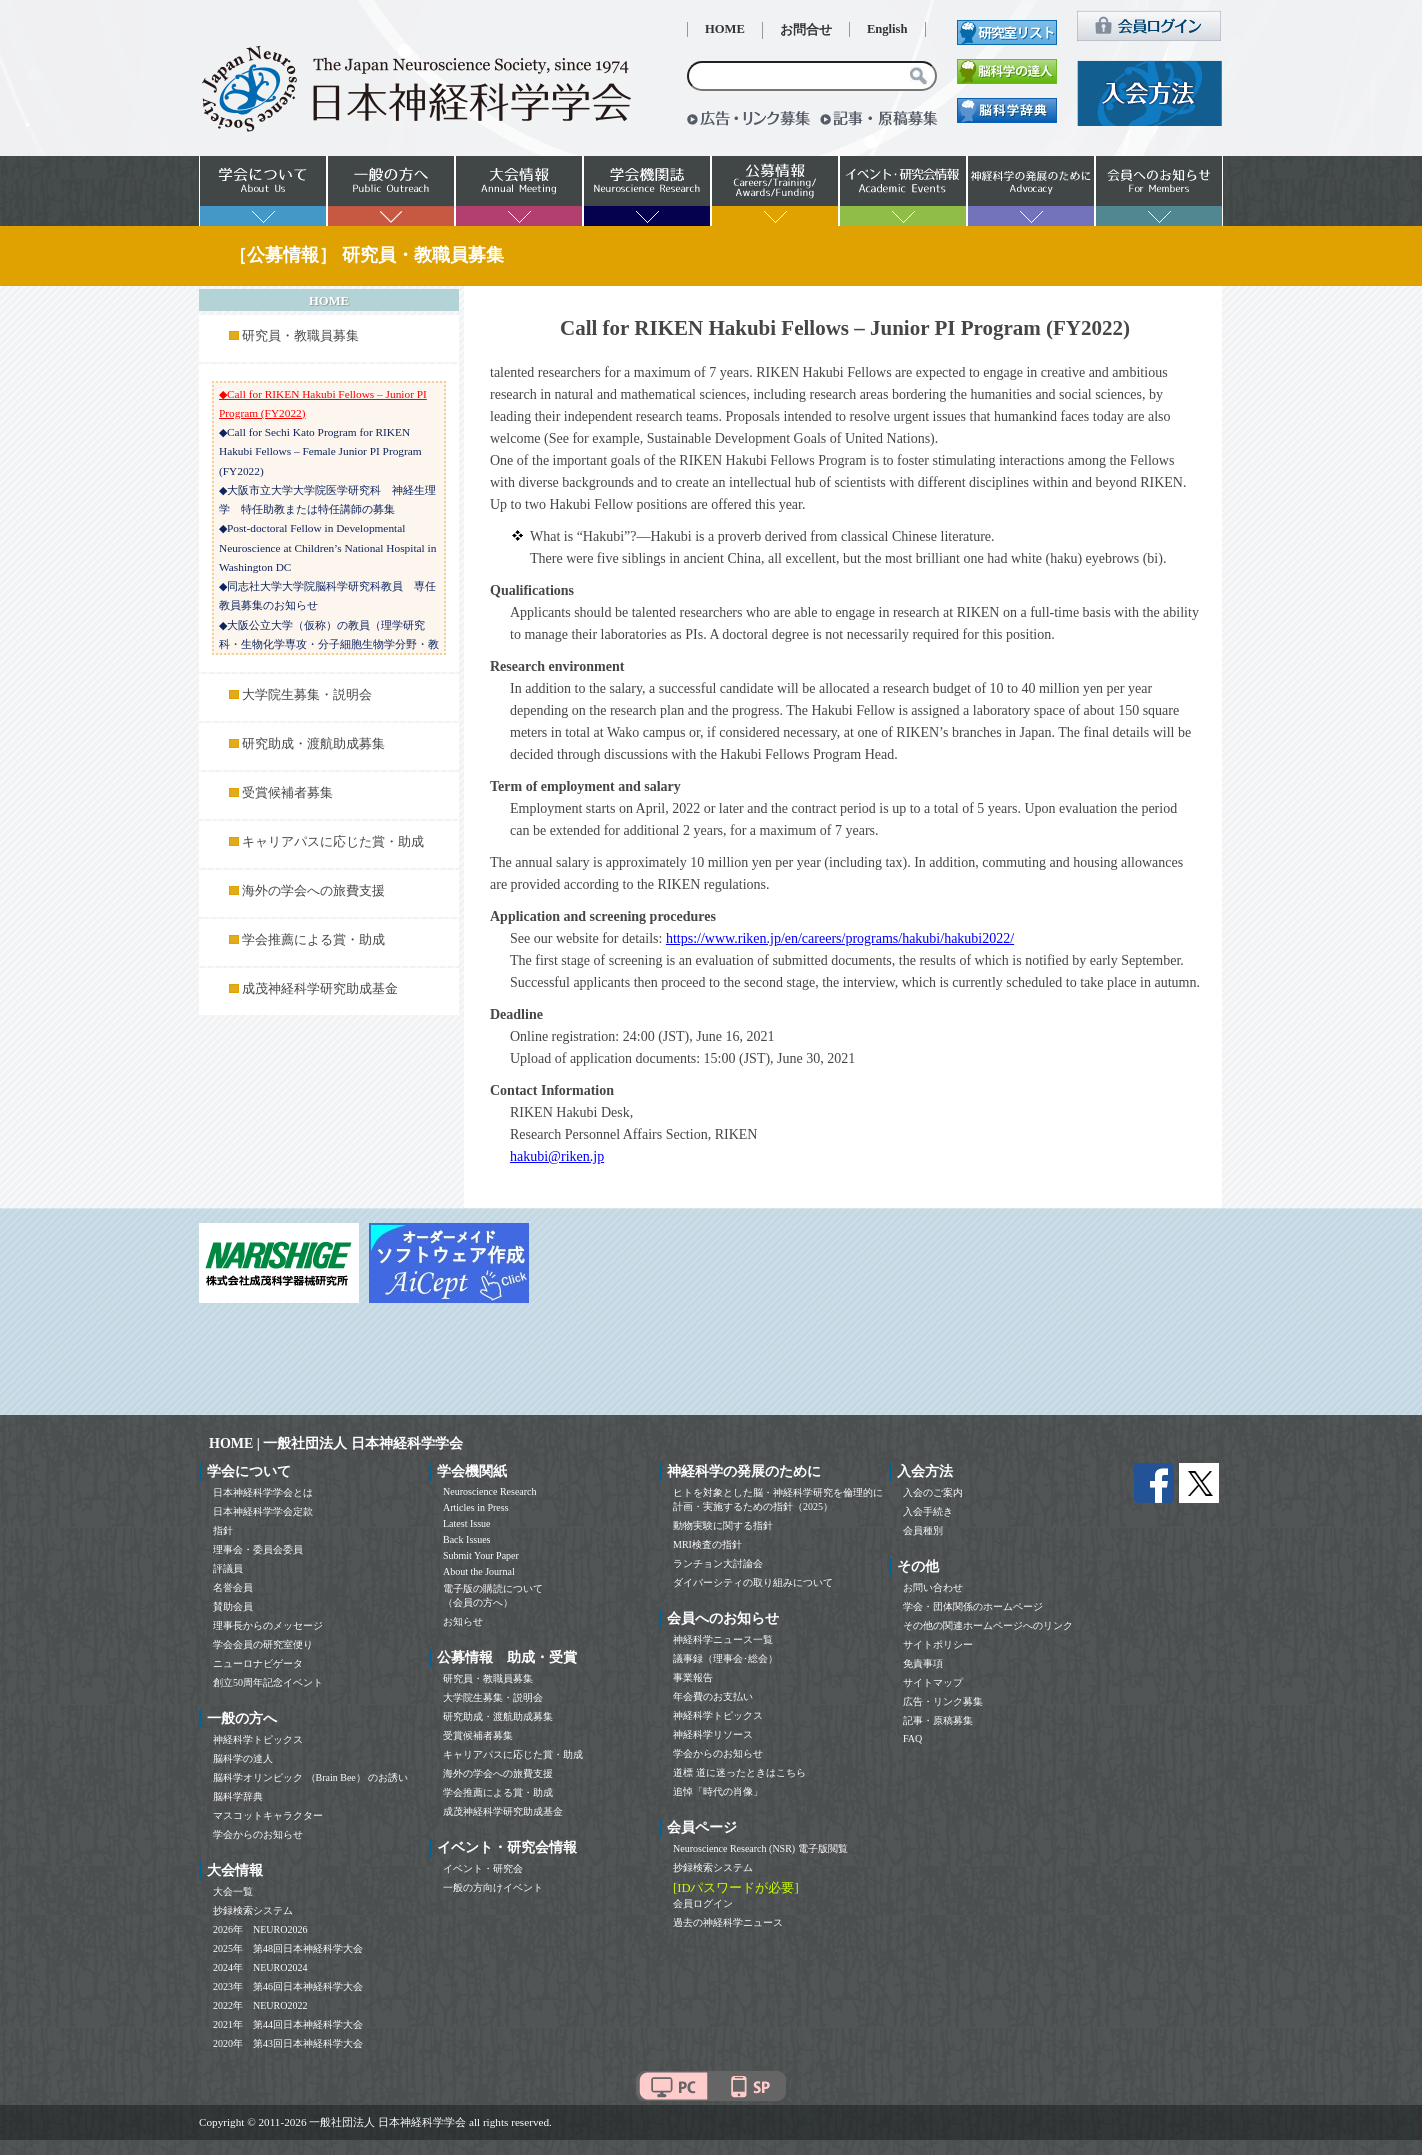  Describe the element at coordinates (288, 2043) in the screenshot. I see `2020年 第43回日本神経科学大会` at that location.